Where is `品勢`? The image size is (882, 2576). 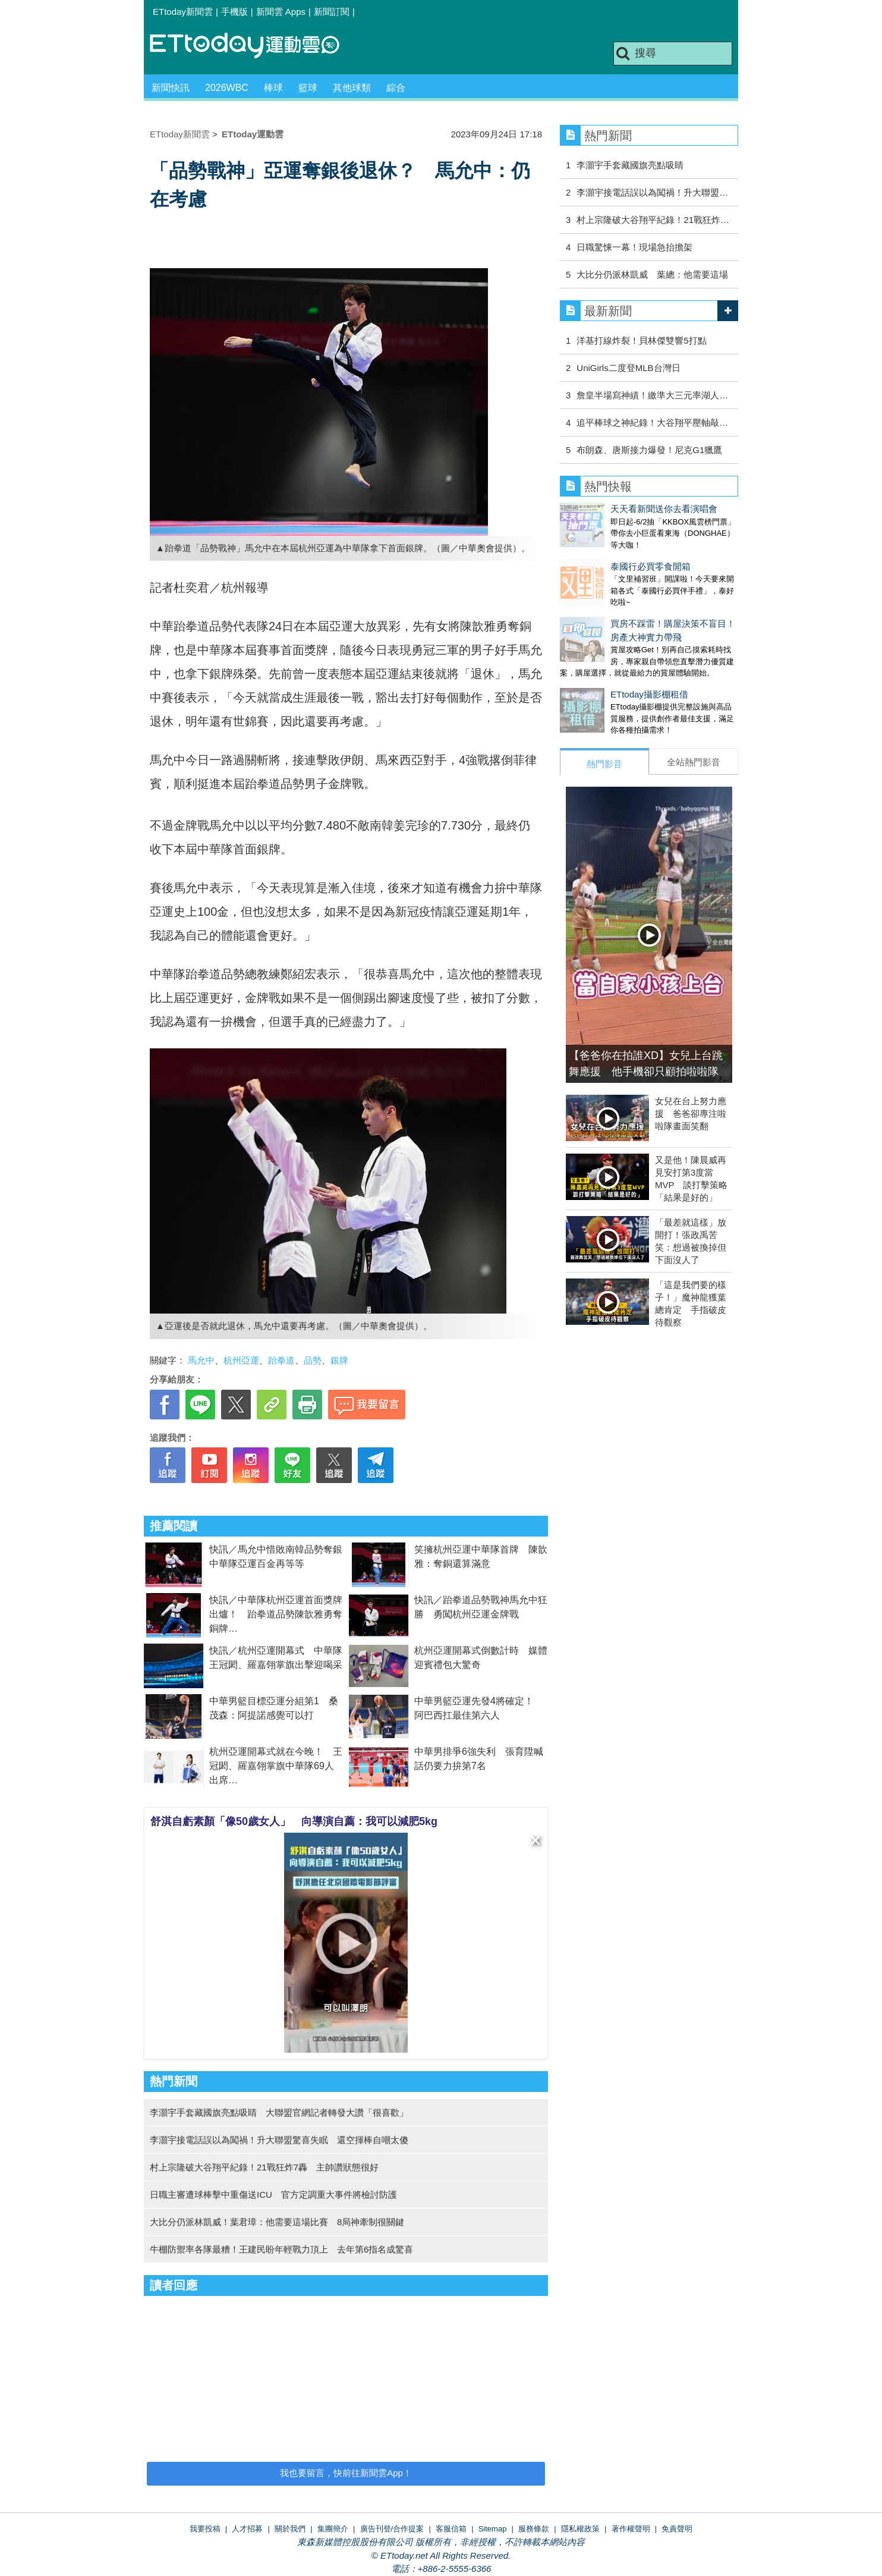 品勢 is located at coordinates (313, 1360).